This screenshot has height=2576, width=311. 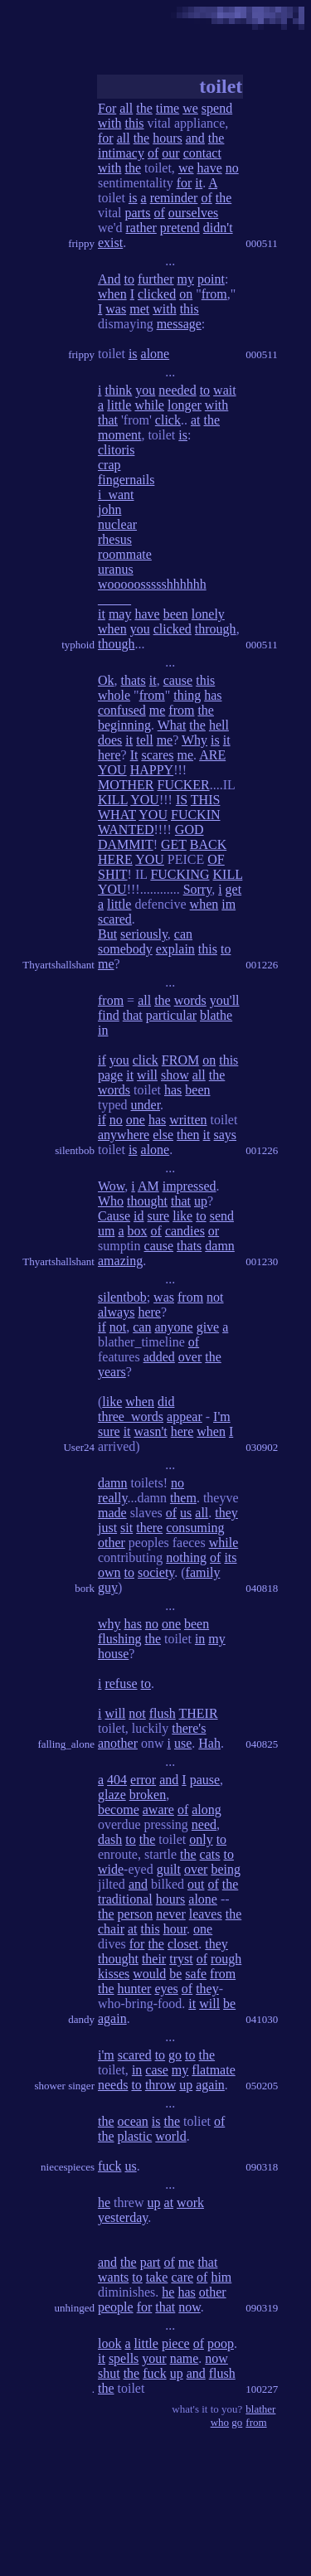 I want to click on send, so click(x=222, y=1216).